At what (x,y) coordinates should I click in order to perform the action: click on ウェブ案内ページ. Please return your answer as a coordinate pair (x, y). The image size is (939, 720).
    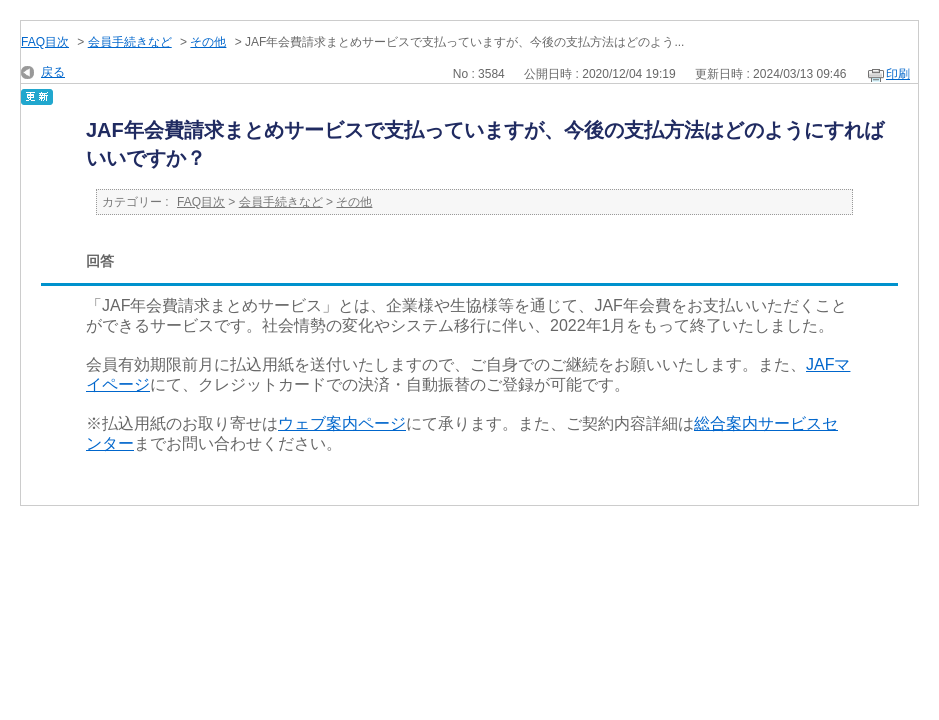
    Looking at the image, I should click on (342, 423).